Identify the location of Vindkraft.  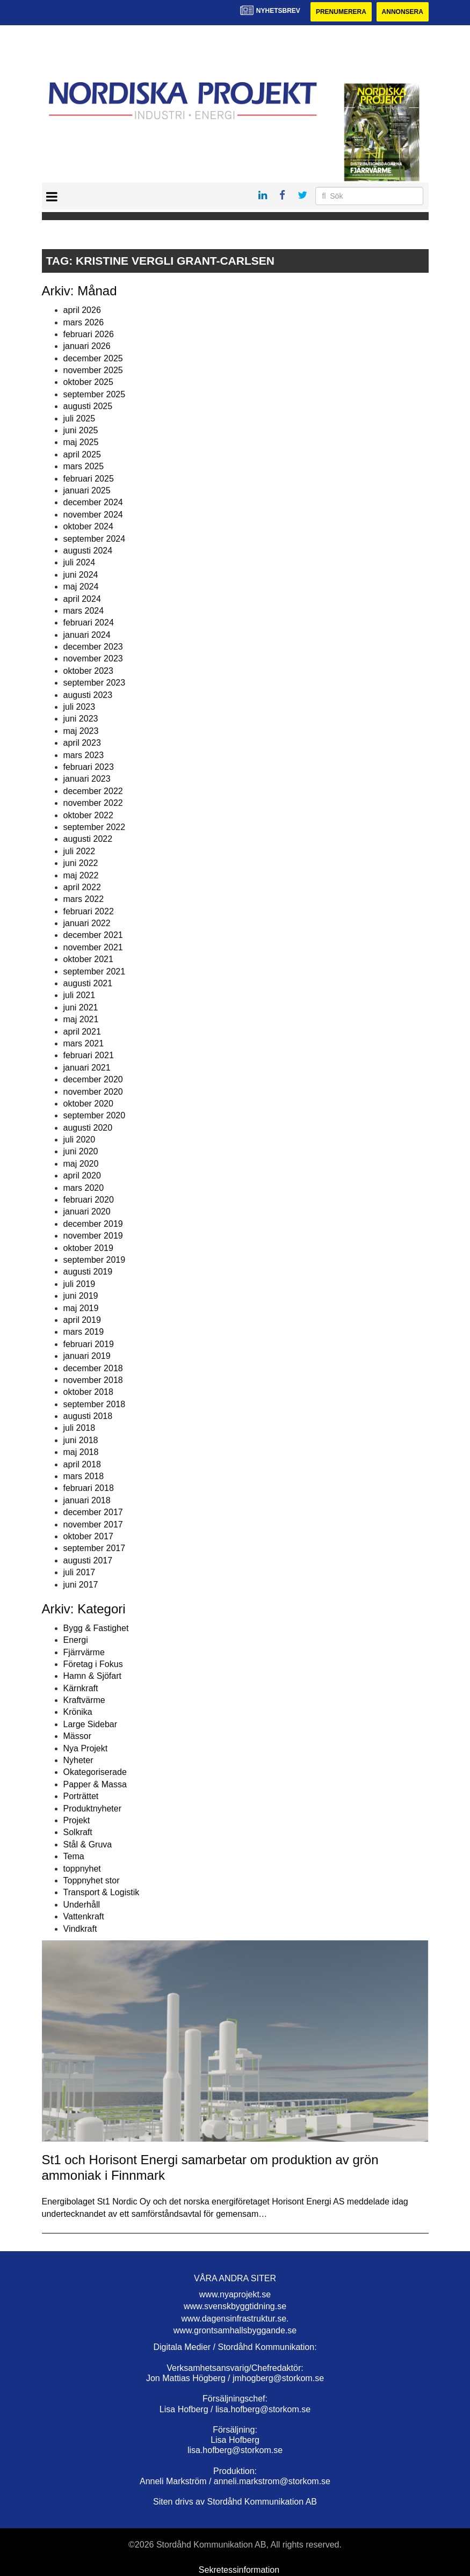
(80, 1928).